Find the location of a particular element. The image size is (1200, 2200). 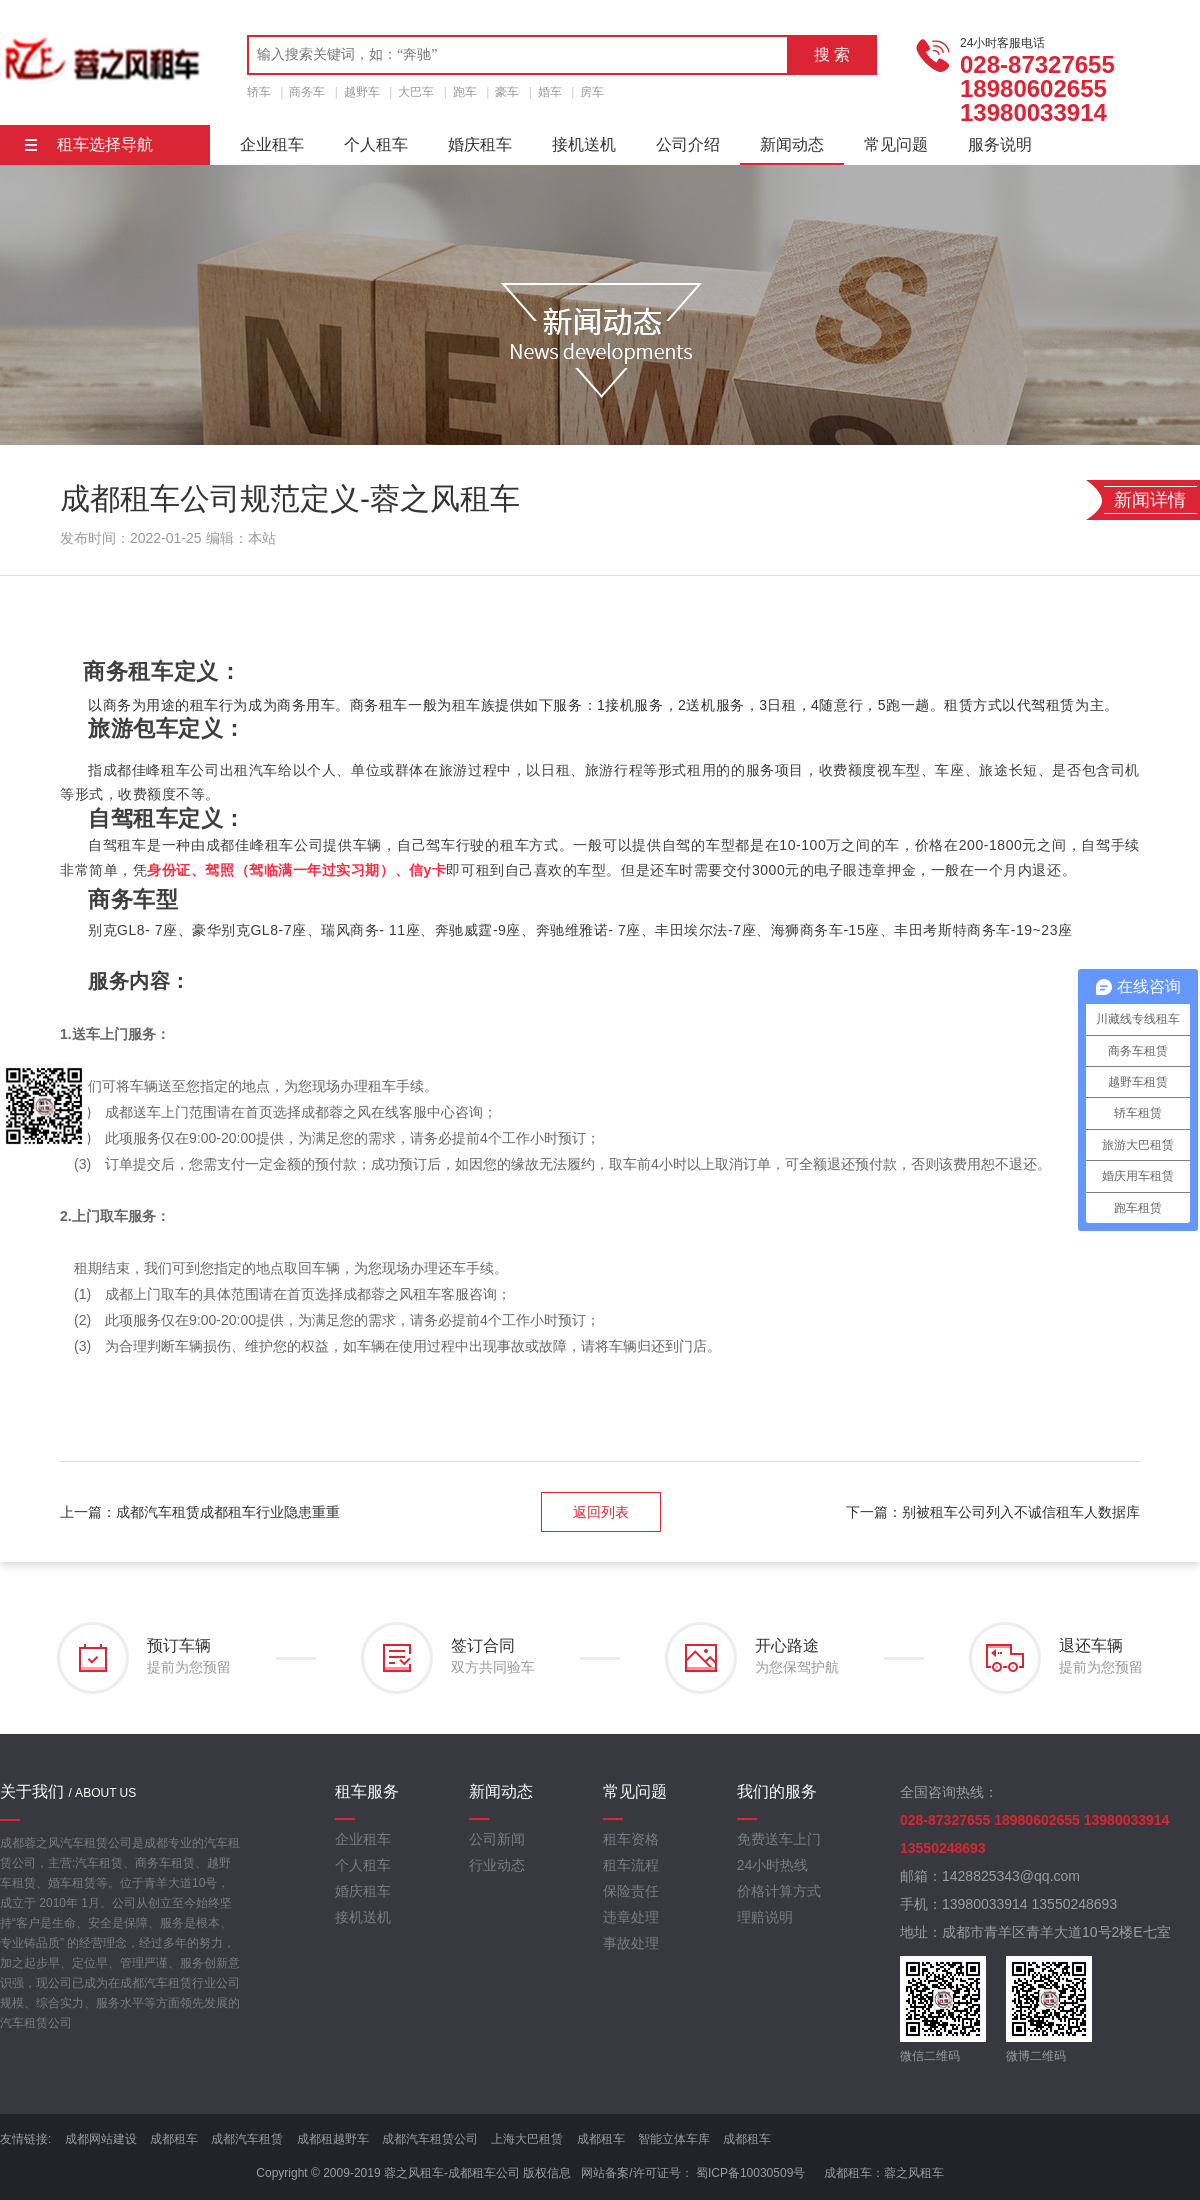

豪车 is located at coordinates (507, 92).